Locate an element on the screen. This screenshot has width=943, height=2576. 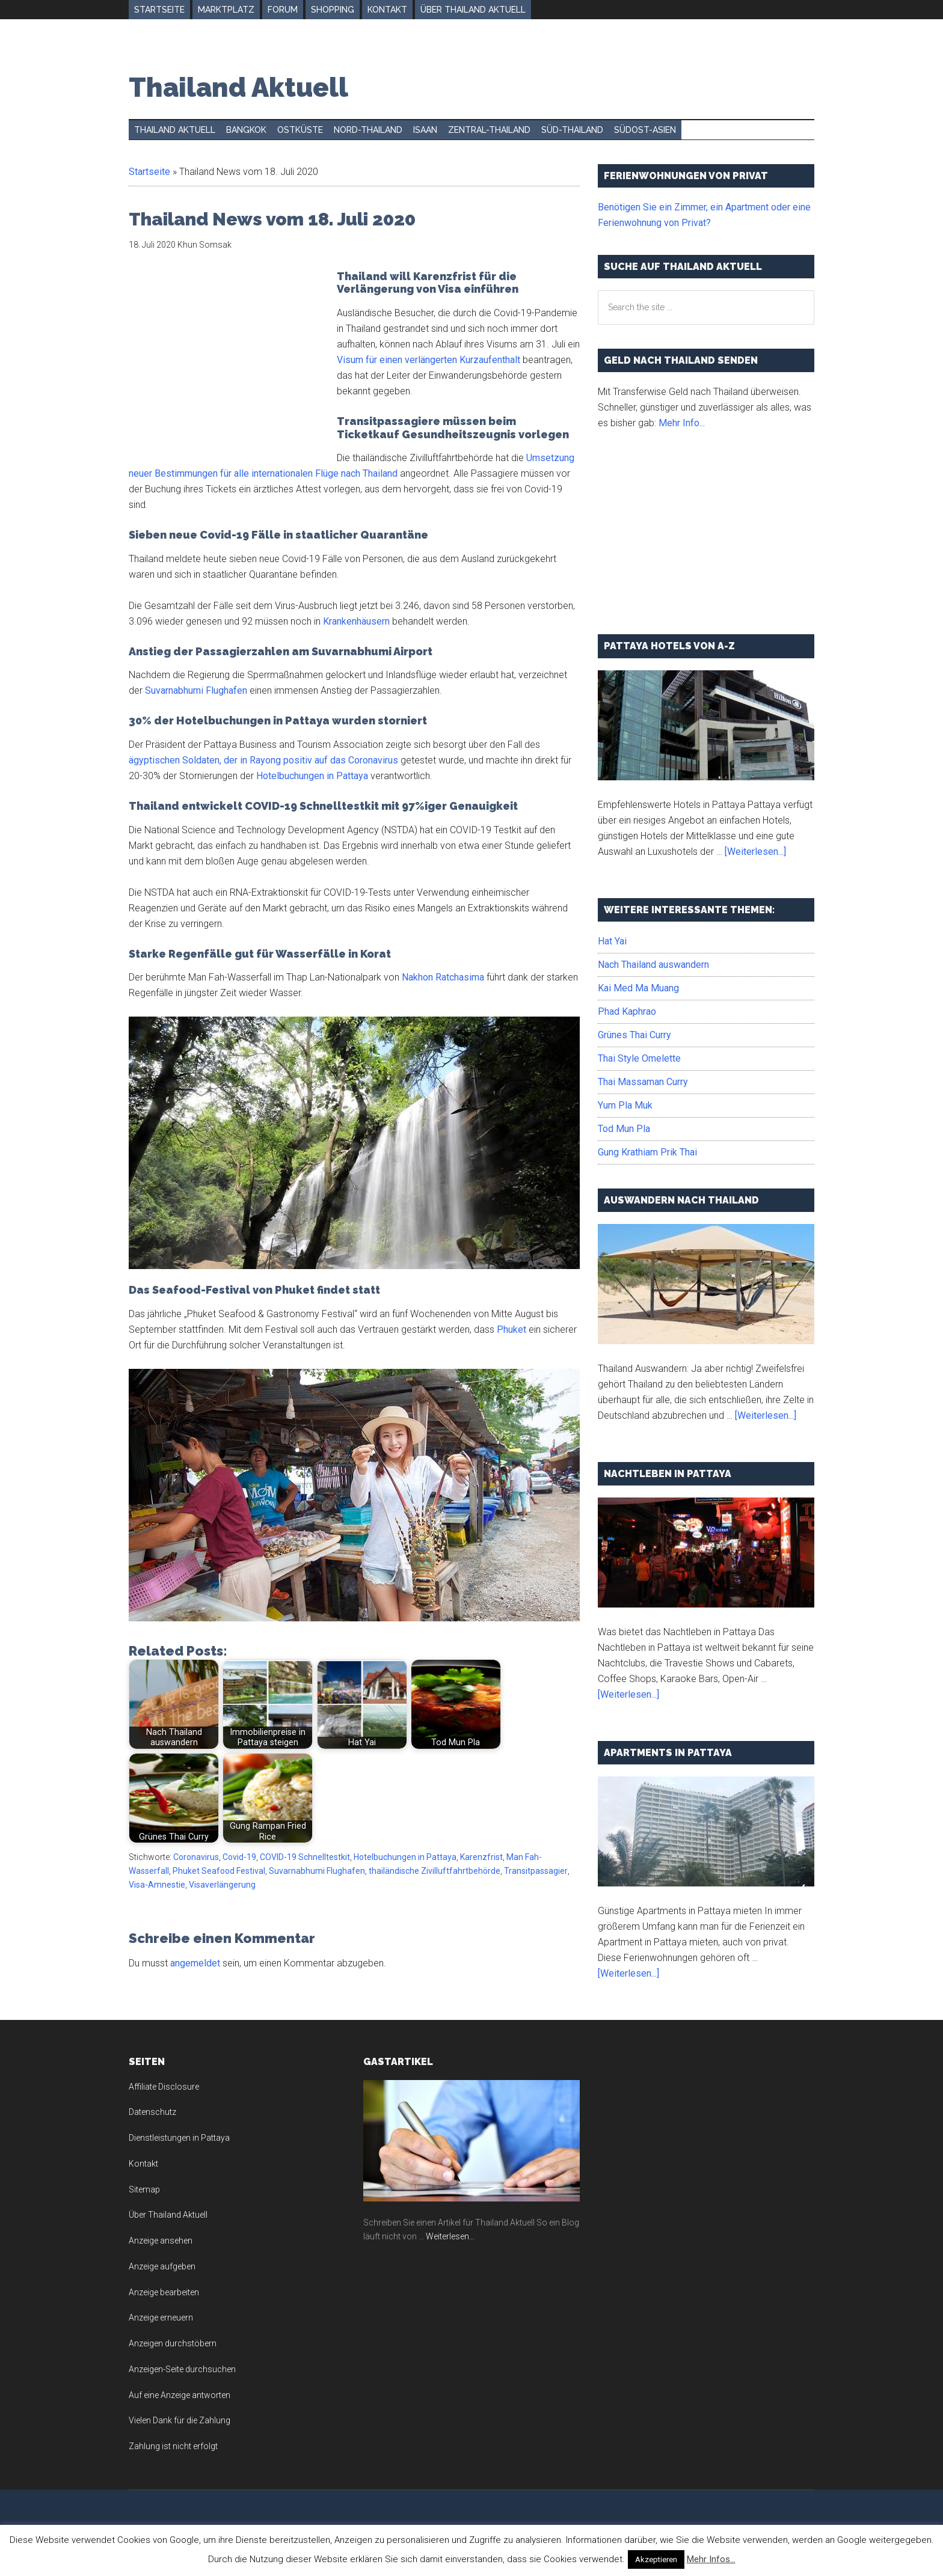
thailändische Zivilluftfahrtbehörde is located at coordinates (434, 1871).